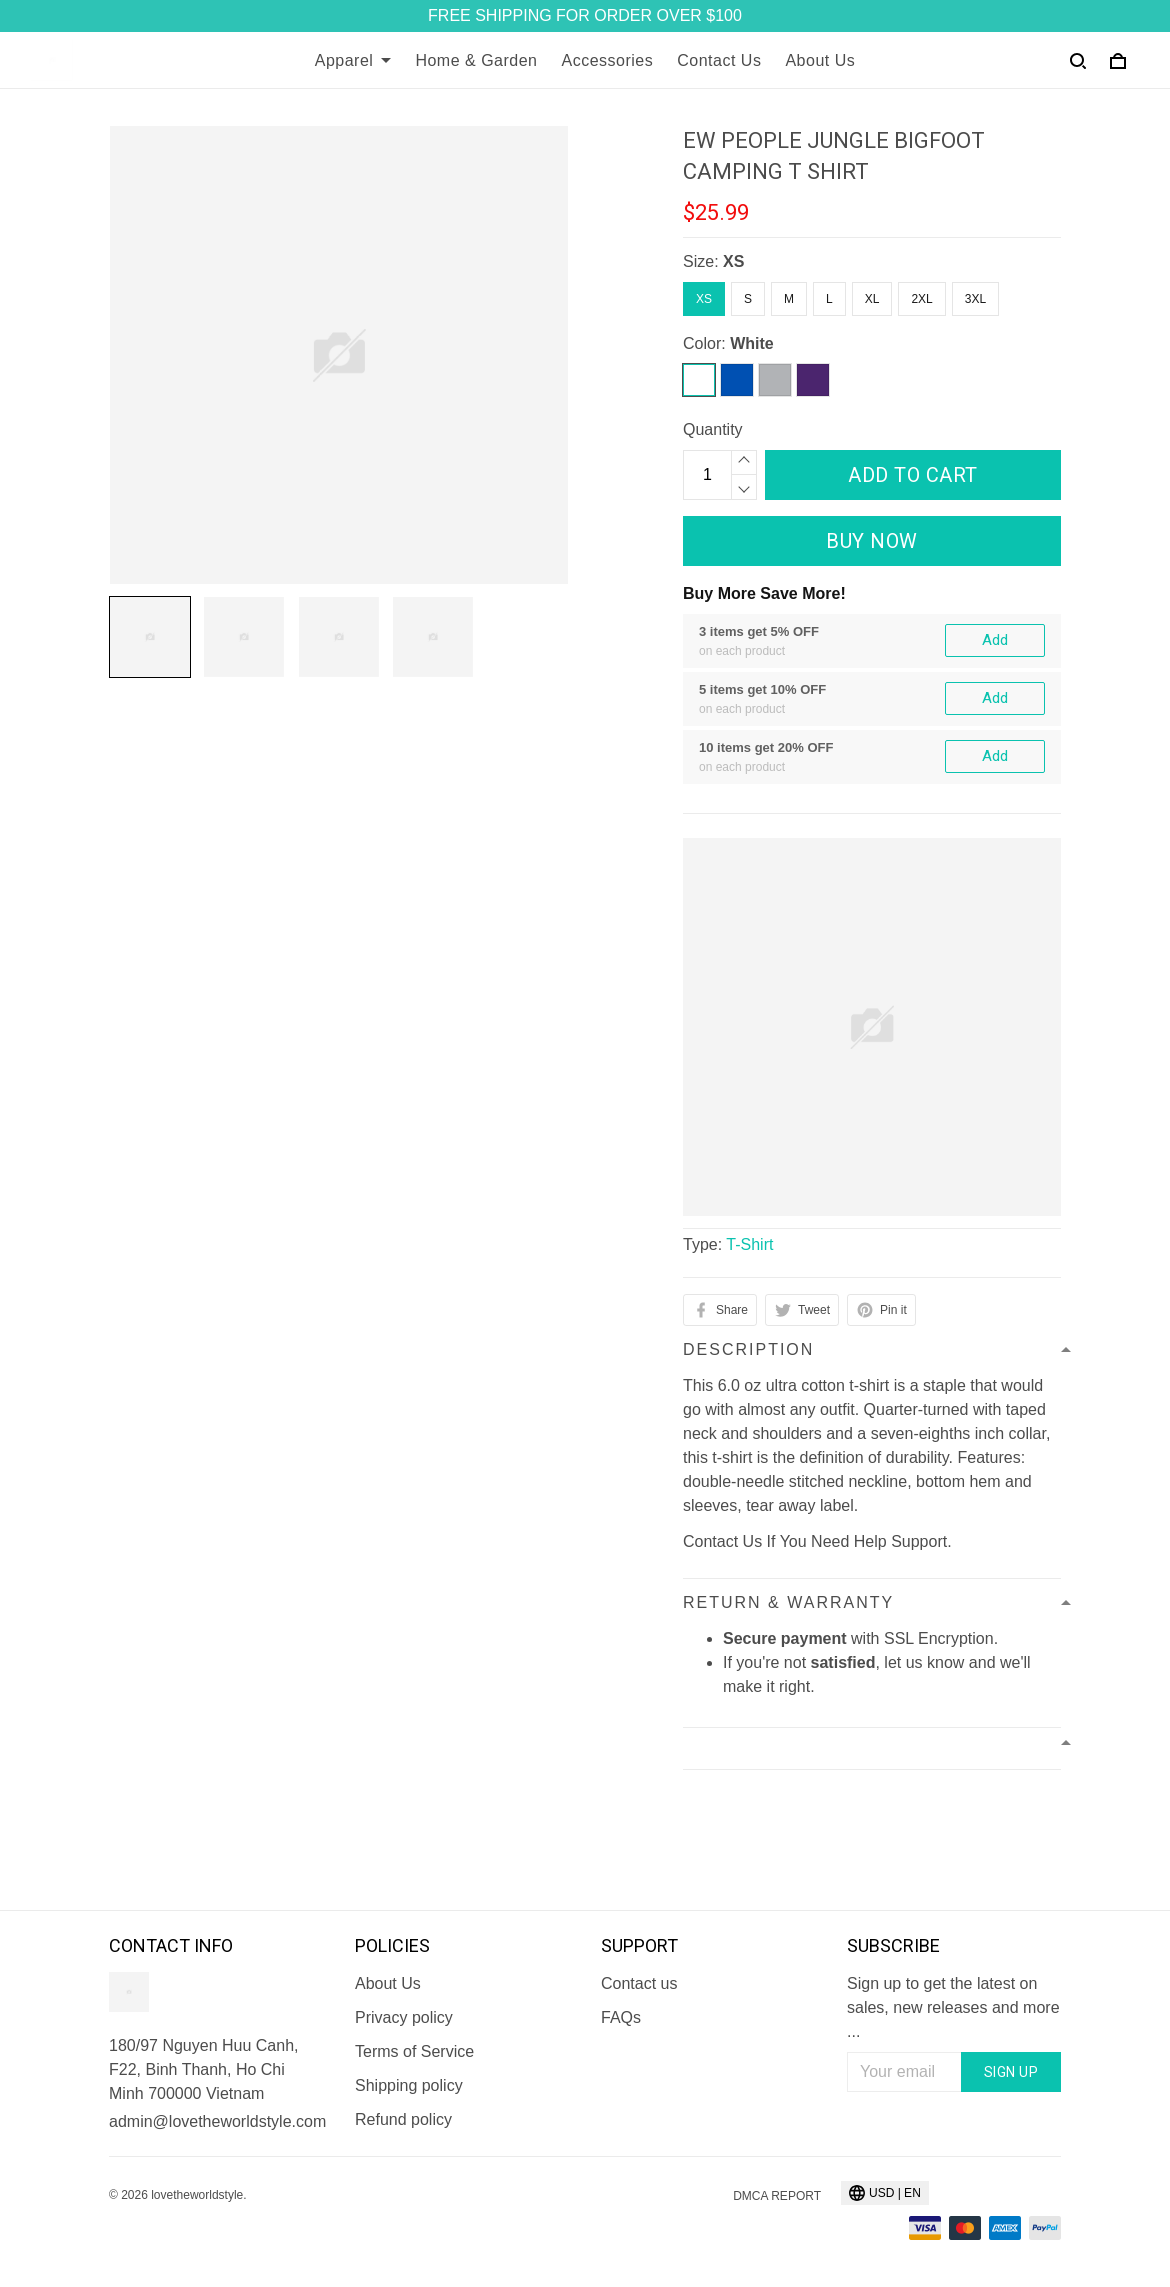  Describe the element at coordinates (216, 2121) in the screenshot. I see `admin@lovetheworldstyle.com` at that location.